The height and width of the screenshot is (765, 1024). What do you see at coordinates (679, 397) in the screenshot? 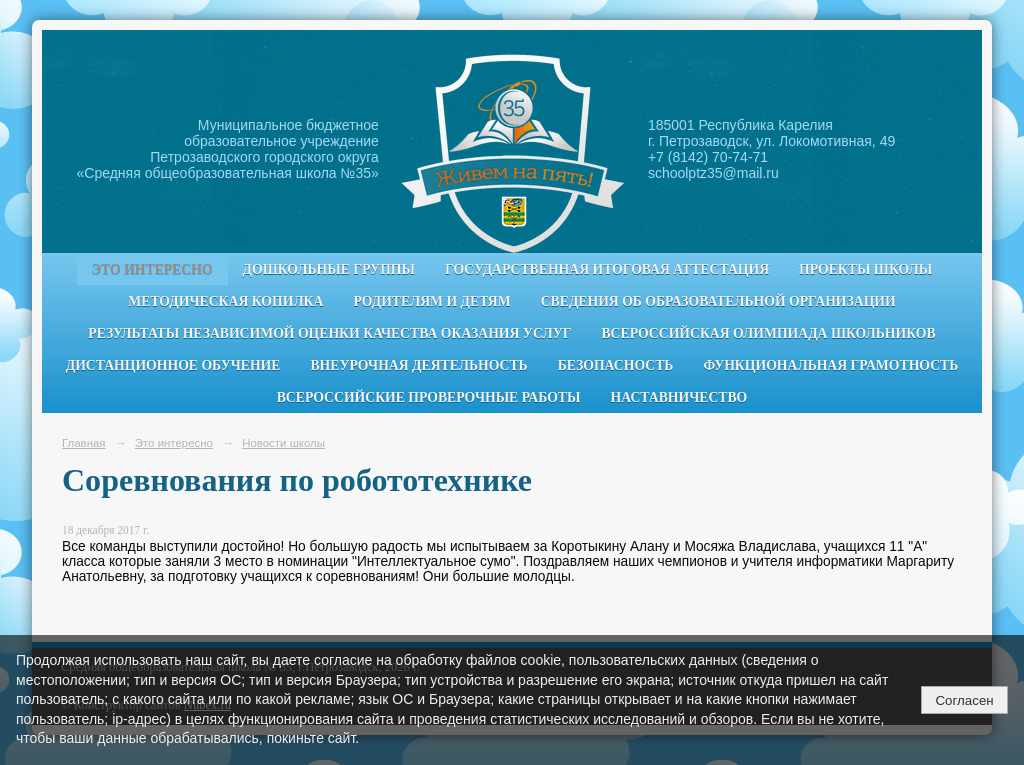
I see `Наставничество` at bounding box center [679, 397].